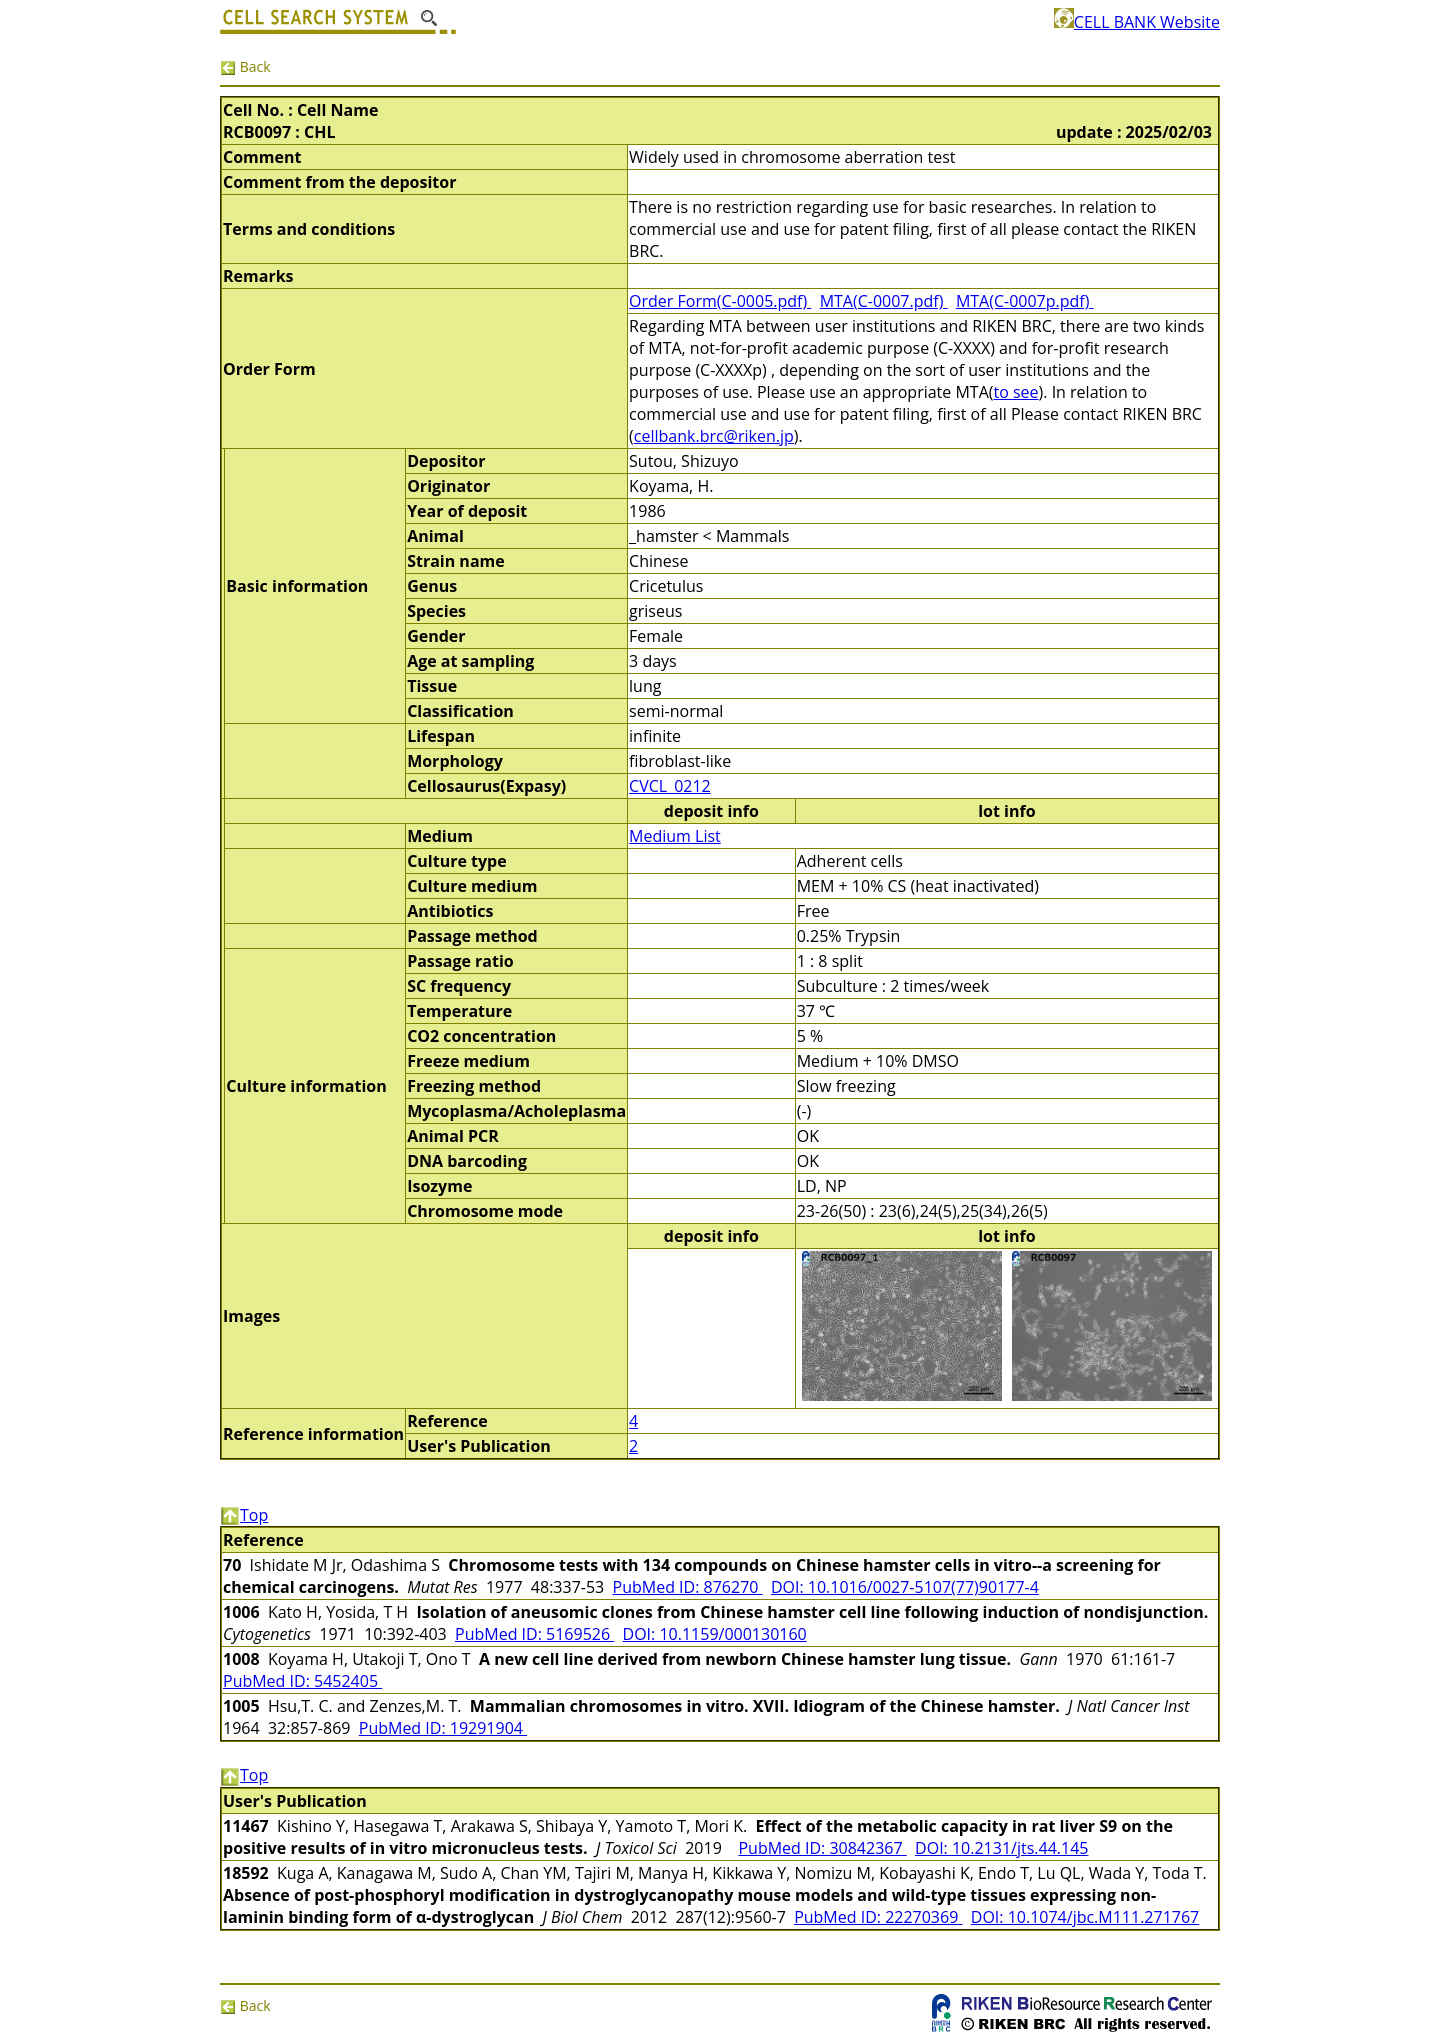  Describe the element at coordinates (1137, 22) in the screenshot. I see `CELL BANK Website` at that location.